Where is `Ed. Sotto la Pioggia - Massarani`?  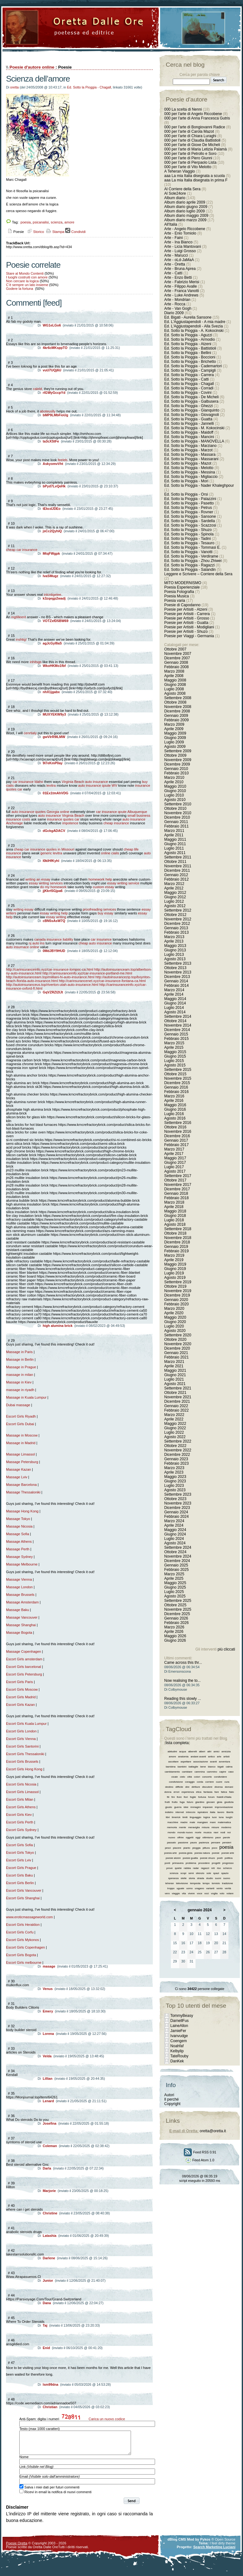
Ed. Sotto la Pioggia - Massarani is located at coordinates (191, 459).